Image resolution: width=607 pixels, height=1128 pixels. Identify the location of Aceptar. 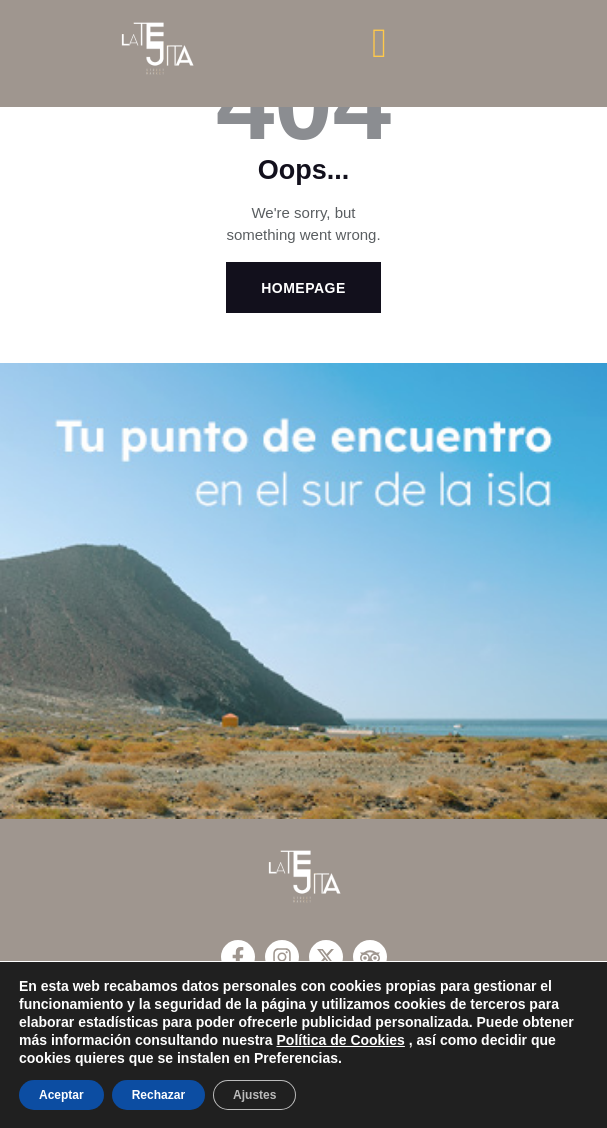
(61, 1095).